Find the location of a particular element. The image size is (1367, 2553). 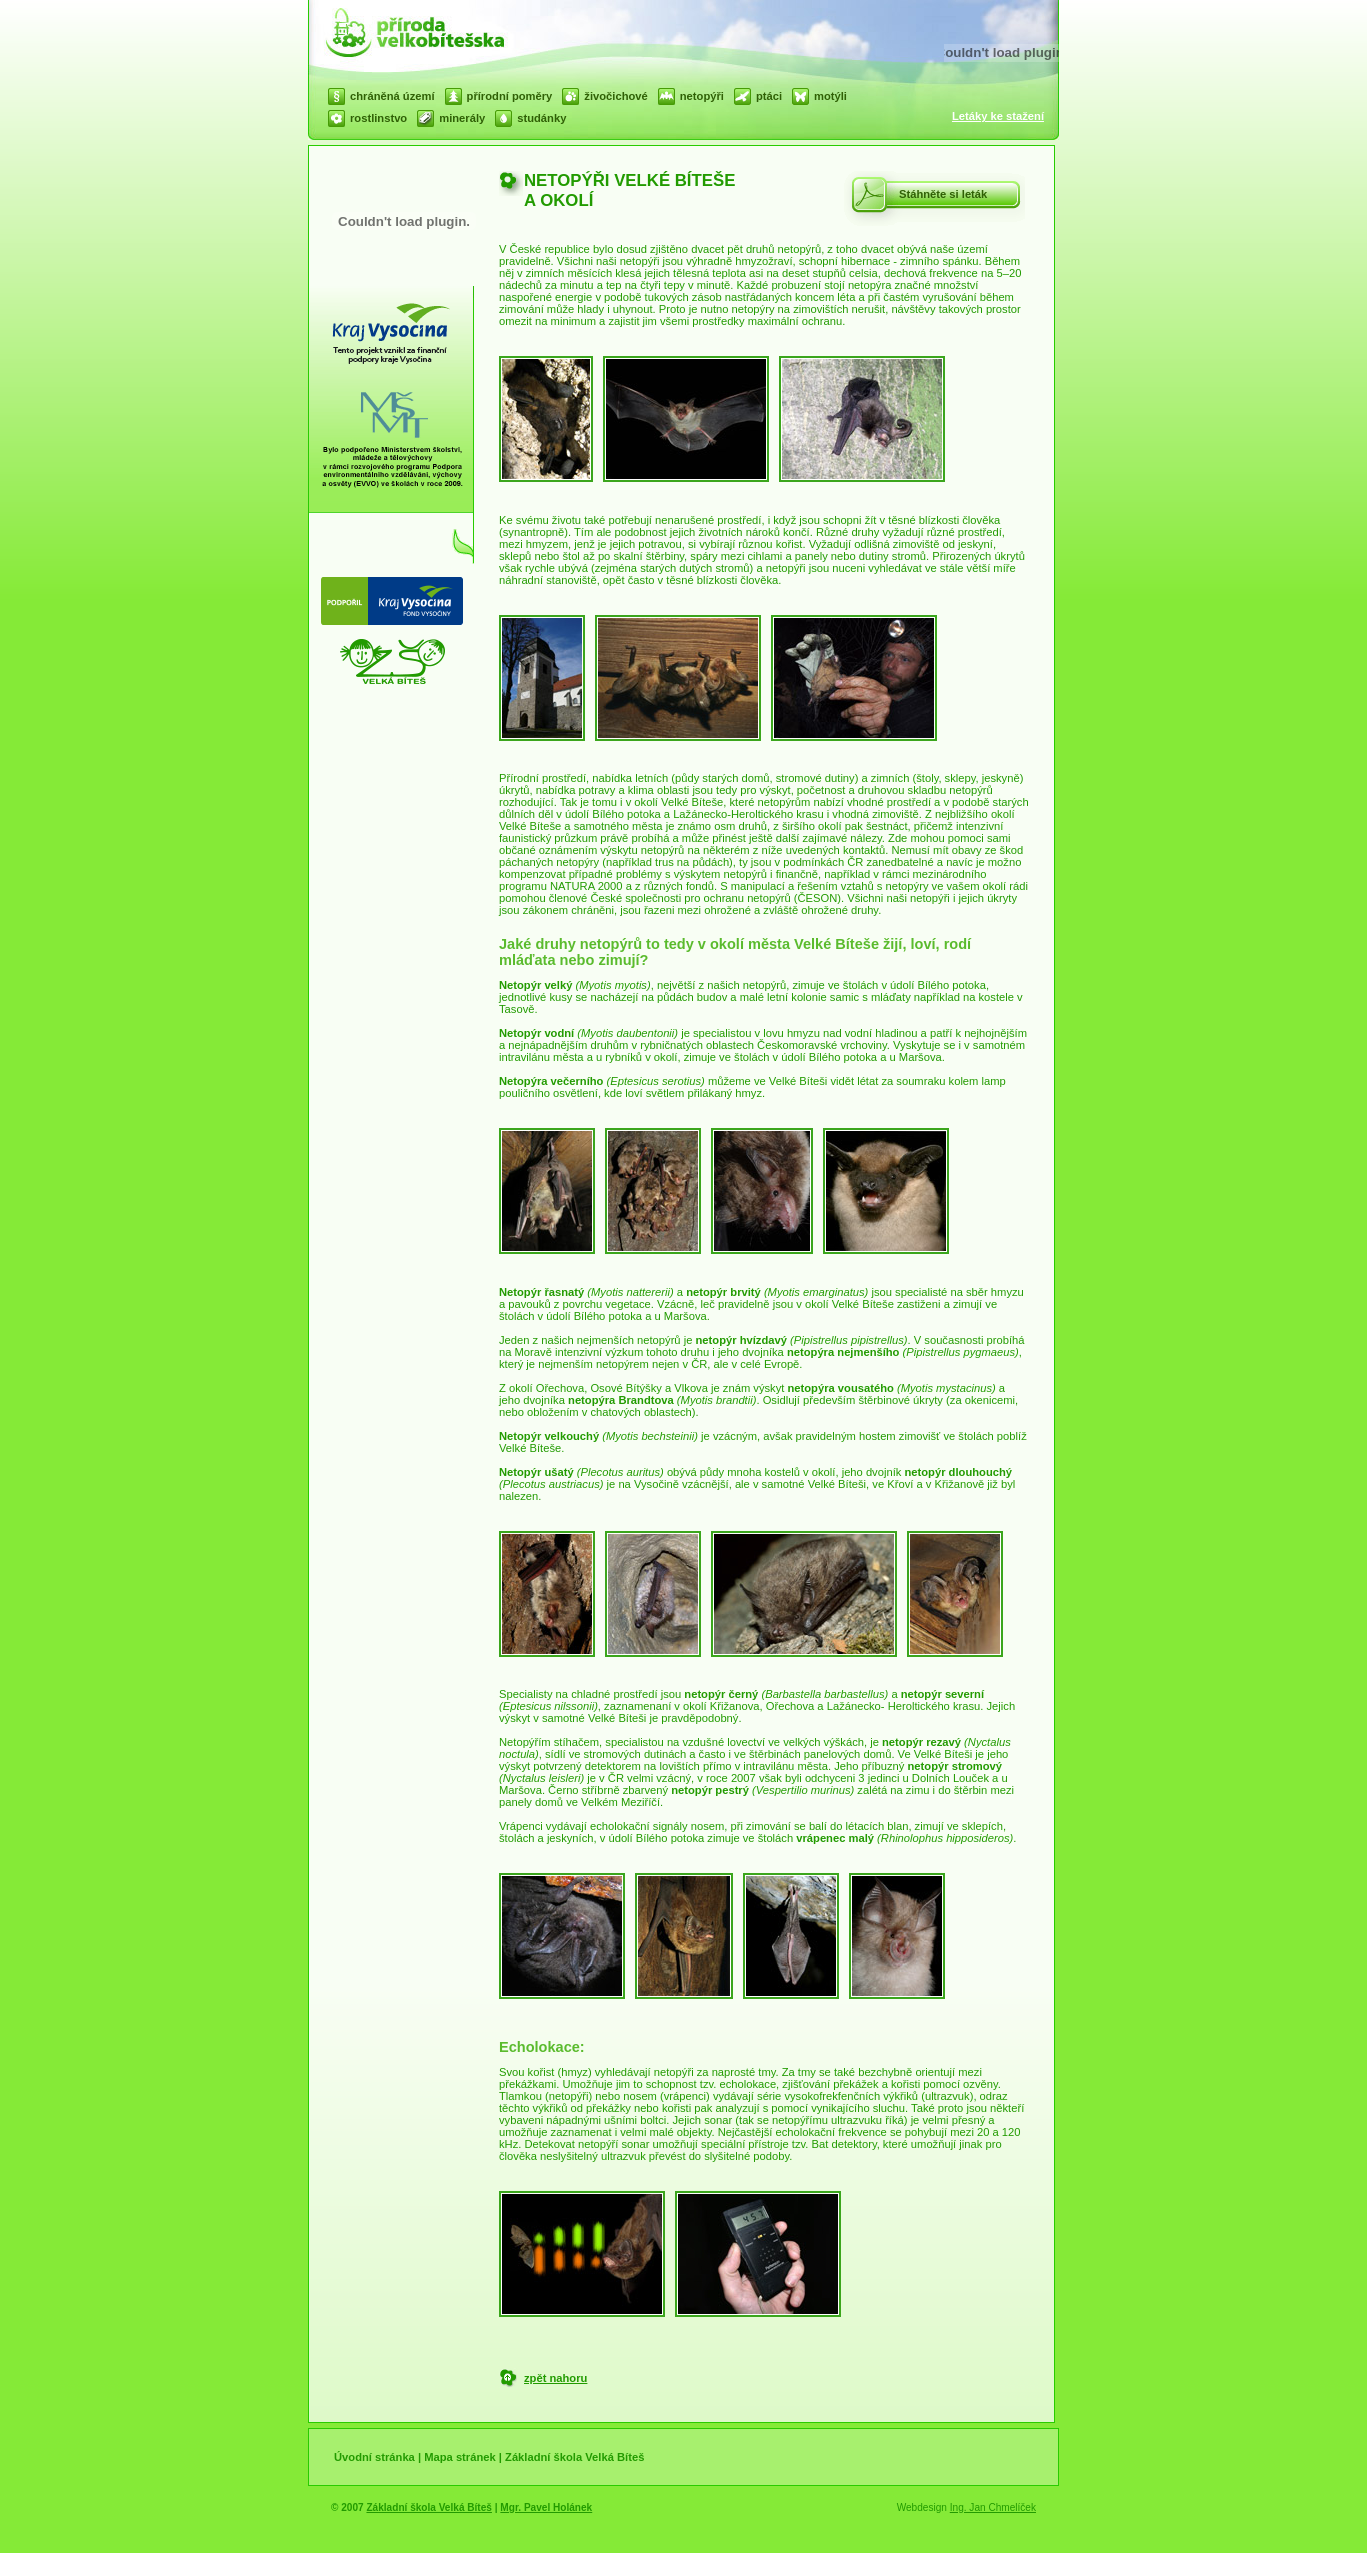

Stáhněte si leták is located at coordinates (943, 194).